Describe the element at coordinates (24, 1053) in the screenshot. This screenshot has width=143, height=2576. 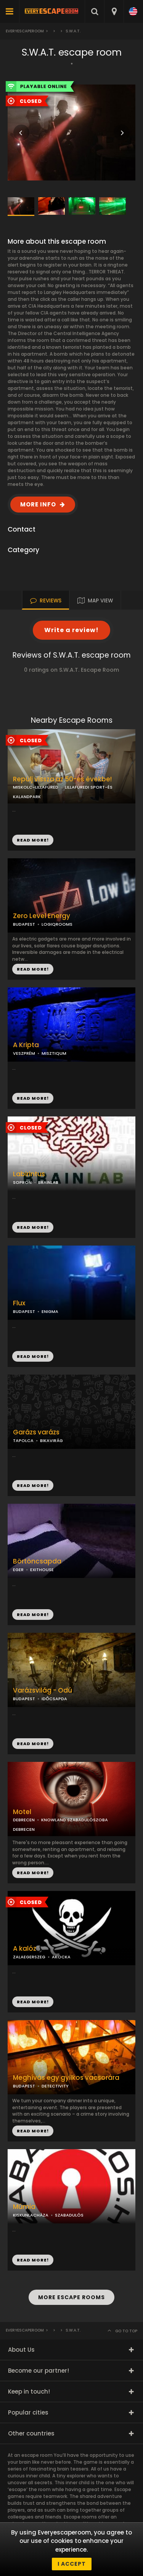
I see `VESZPRÉM` at that location.